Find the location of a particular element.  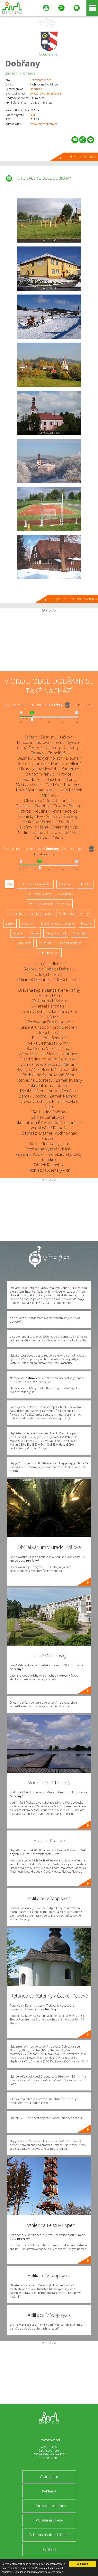

Vlastivědné muzeum Dobruška is located at coordinates (48, 1059).